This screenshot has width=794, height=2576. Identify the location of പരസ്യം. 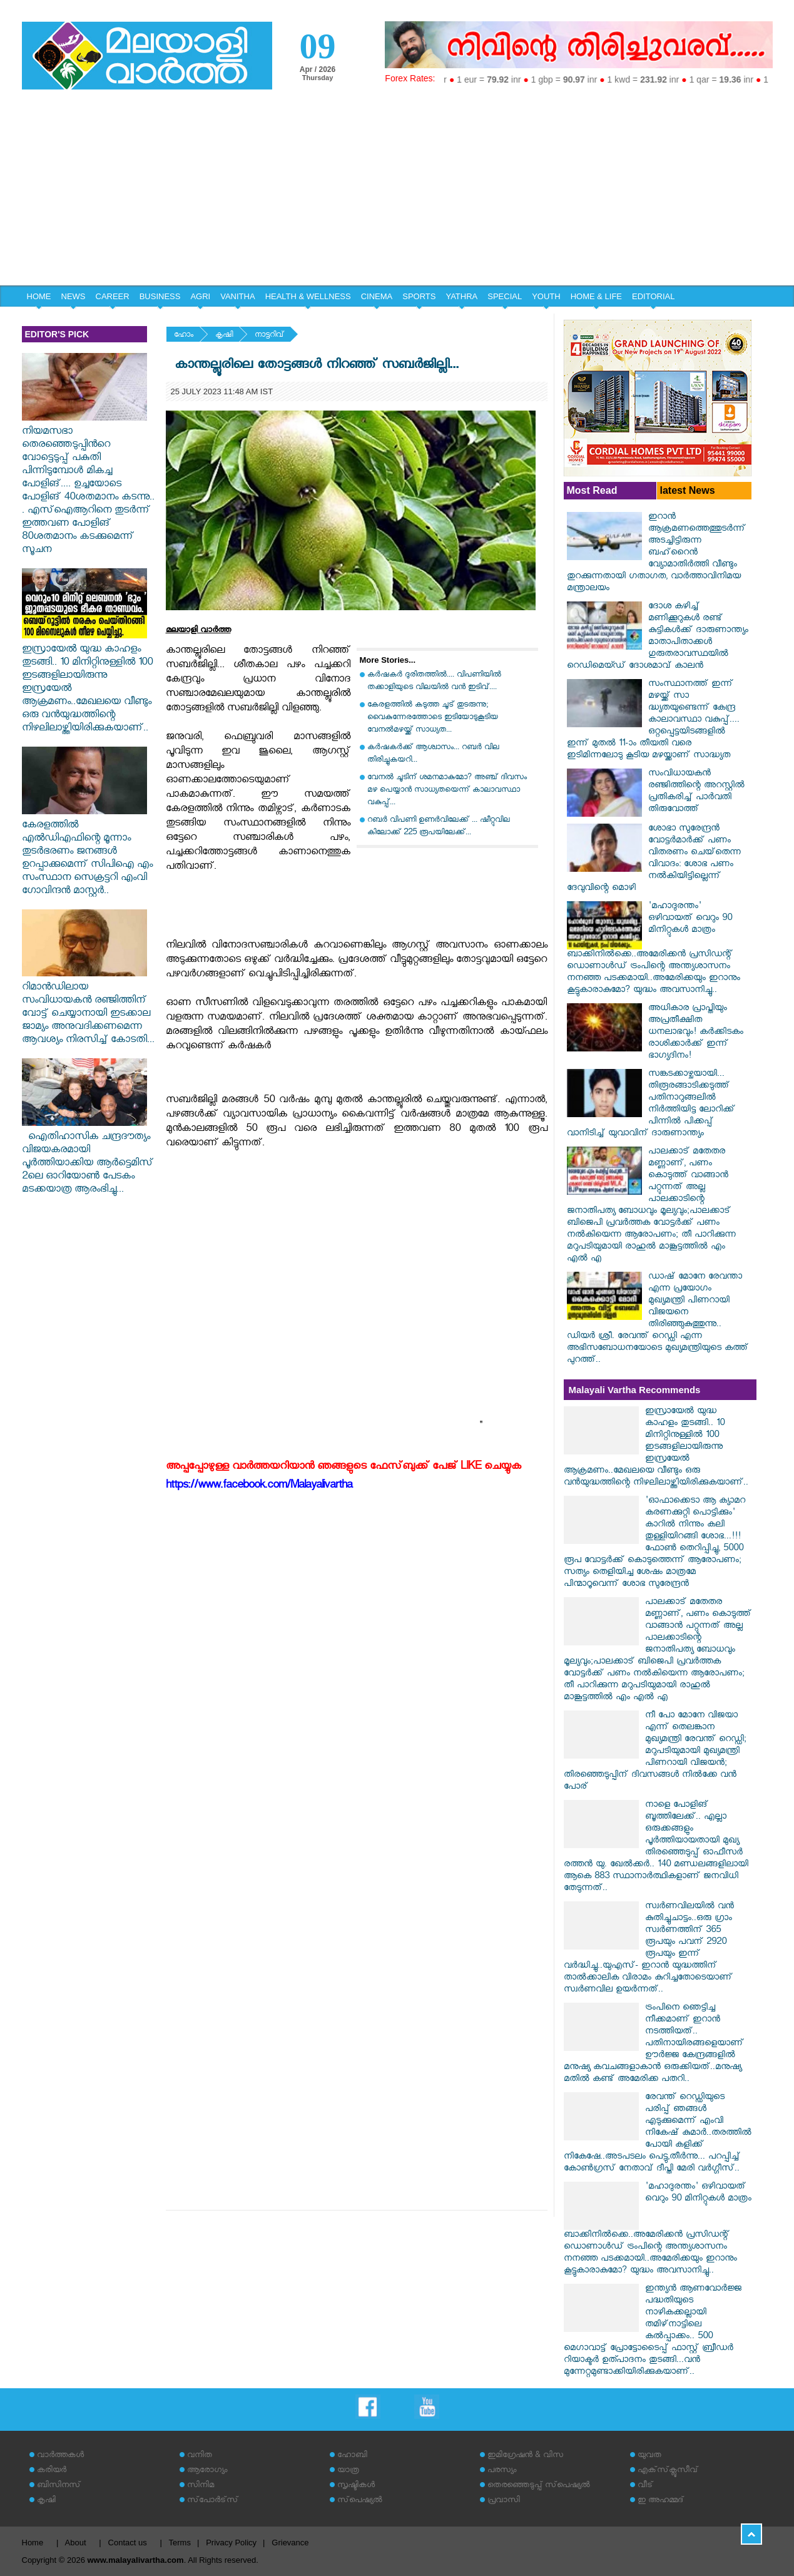
(501, 2471).